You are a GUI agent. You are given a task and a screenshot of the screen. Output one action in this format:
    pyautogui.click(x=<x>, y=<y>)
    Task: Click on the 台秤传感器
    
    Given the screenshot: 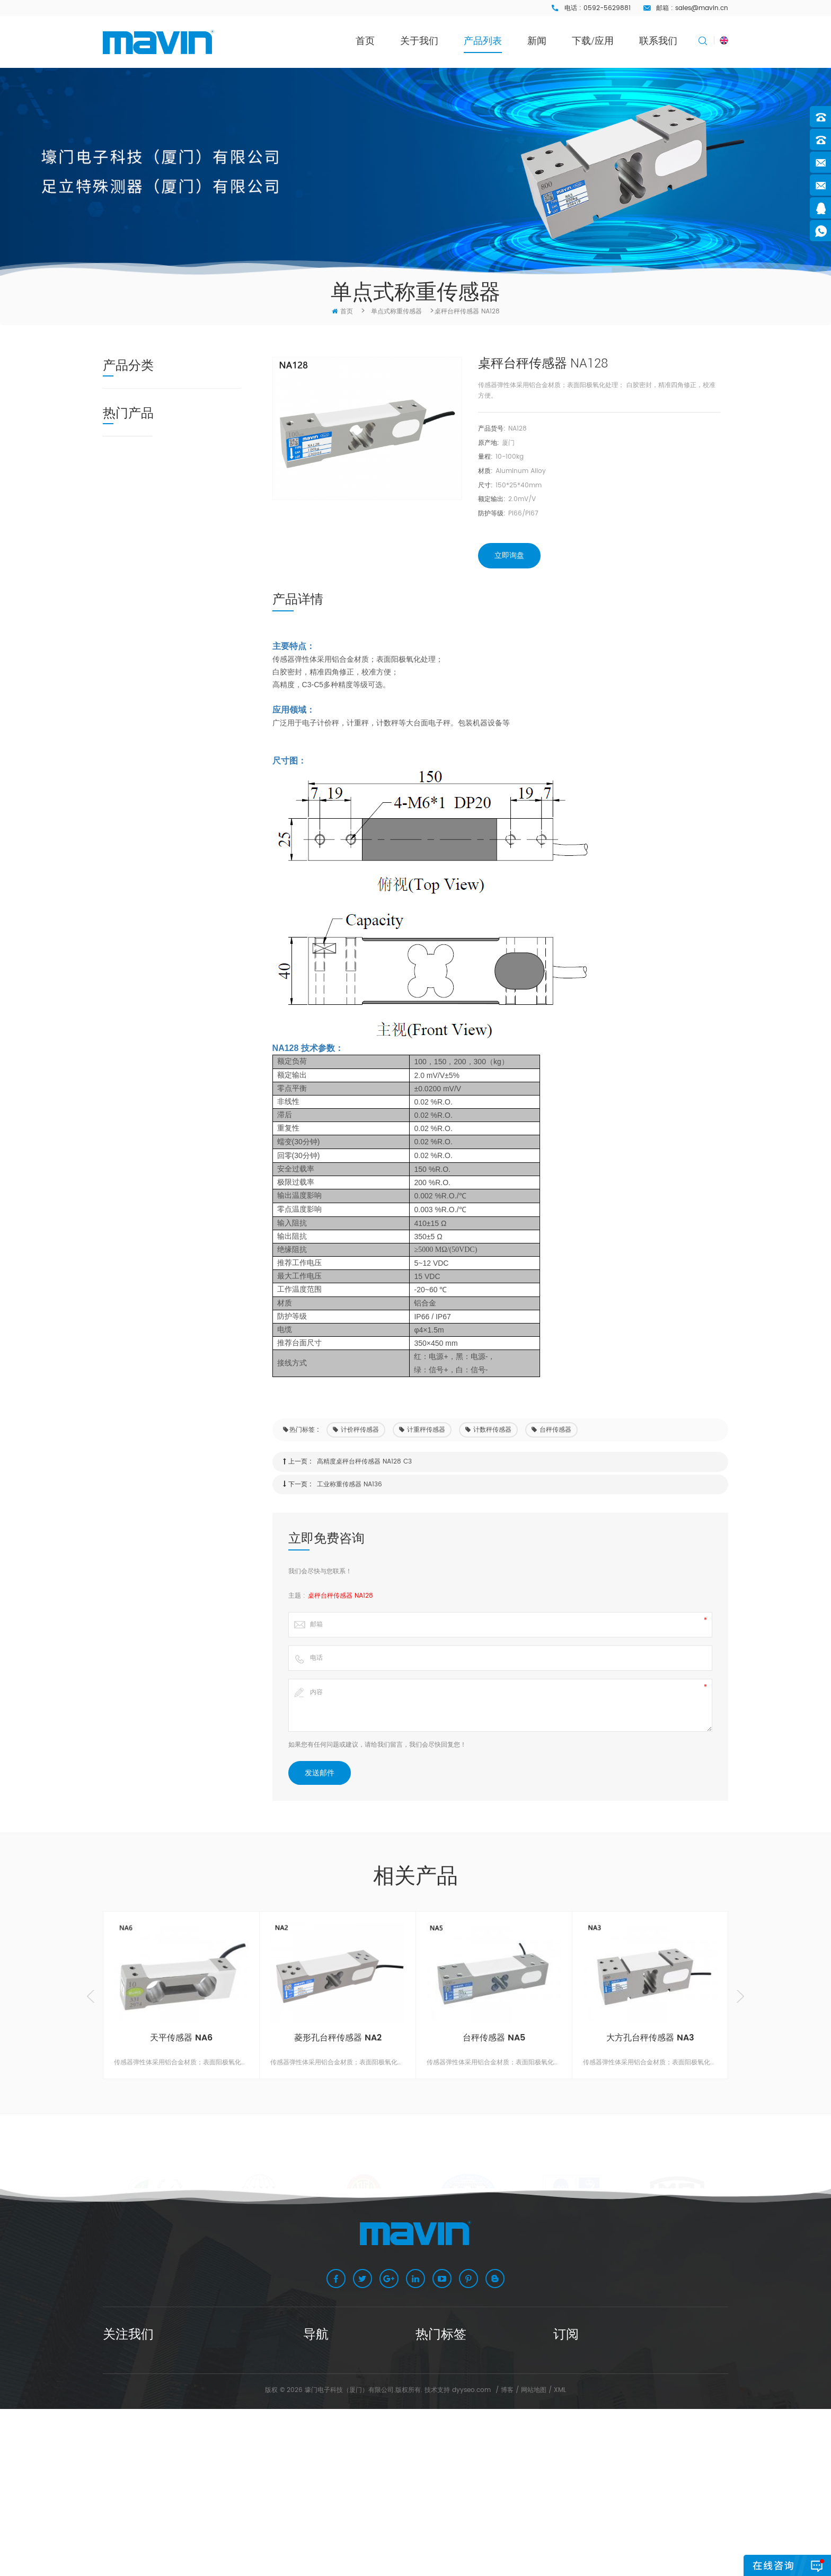 What is the action you would take?
    pyautogui.click(x=551, y=1430)
    